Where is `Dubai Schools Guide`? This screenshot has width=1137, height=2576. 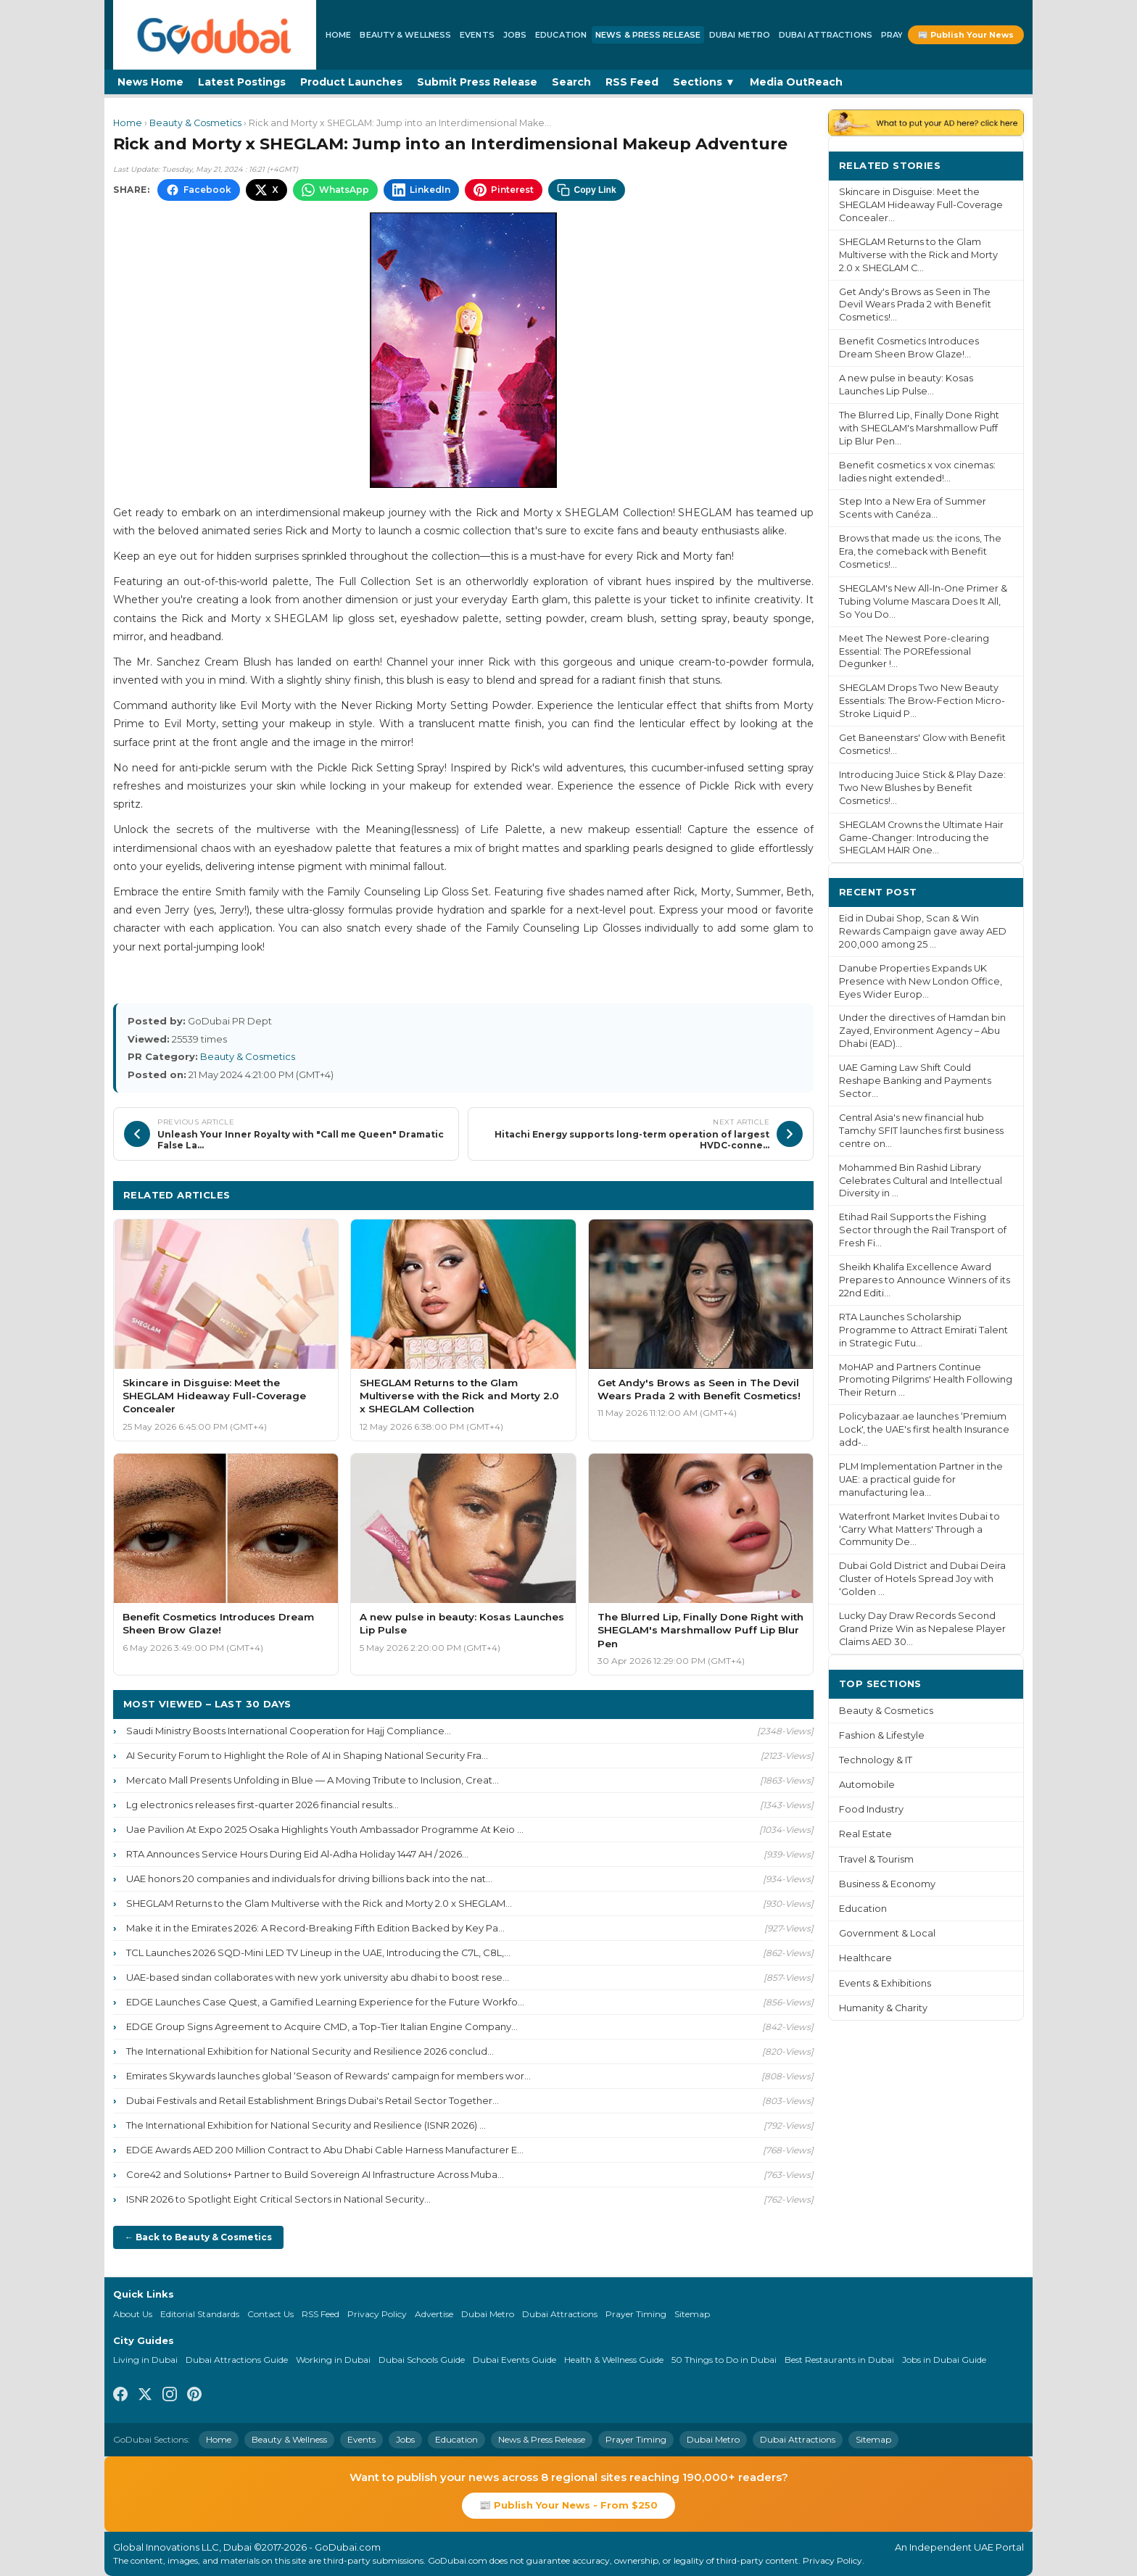
Dubai Schools Guide is located at coordinates (422, 2359).